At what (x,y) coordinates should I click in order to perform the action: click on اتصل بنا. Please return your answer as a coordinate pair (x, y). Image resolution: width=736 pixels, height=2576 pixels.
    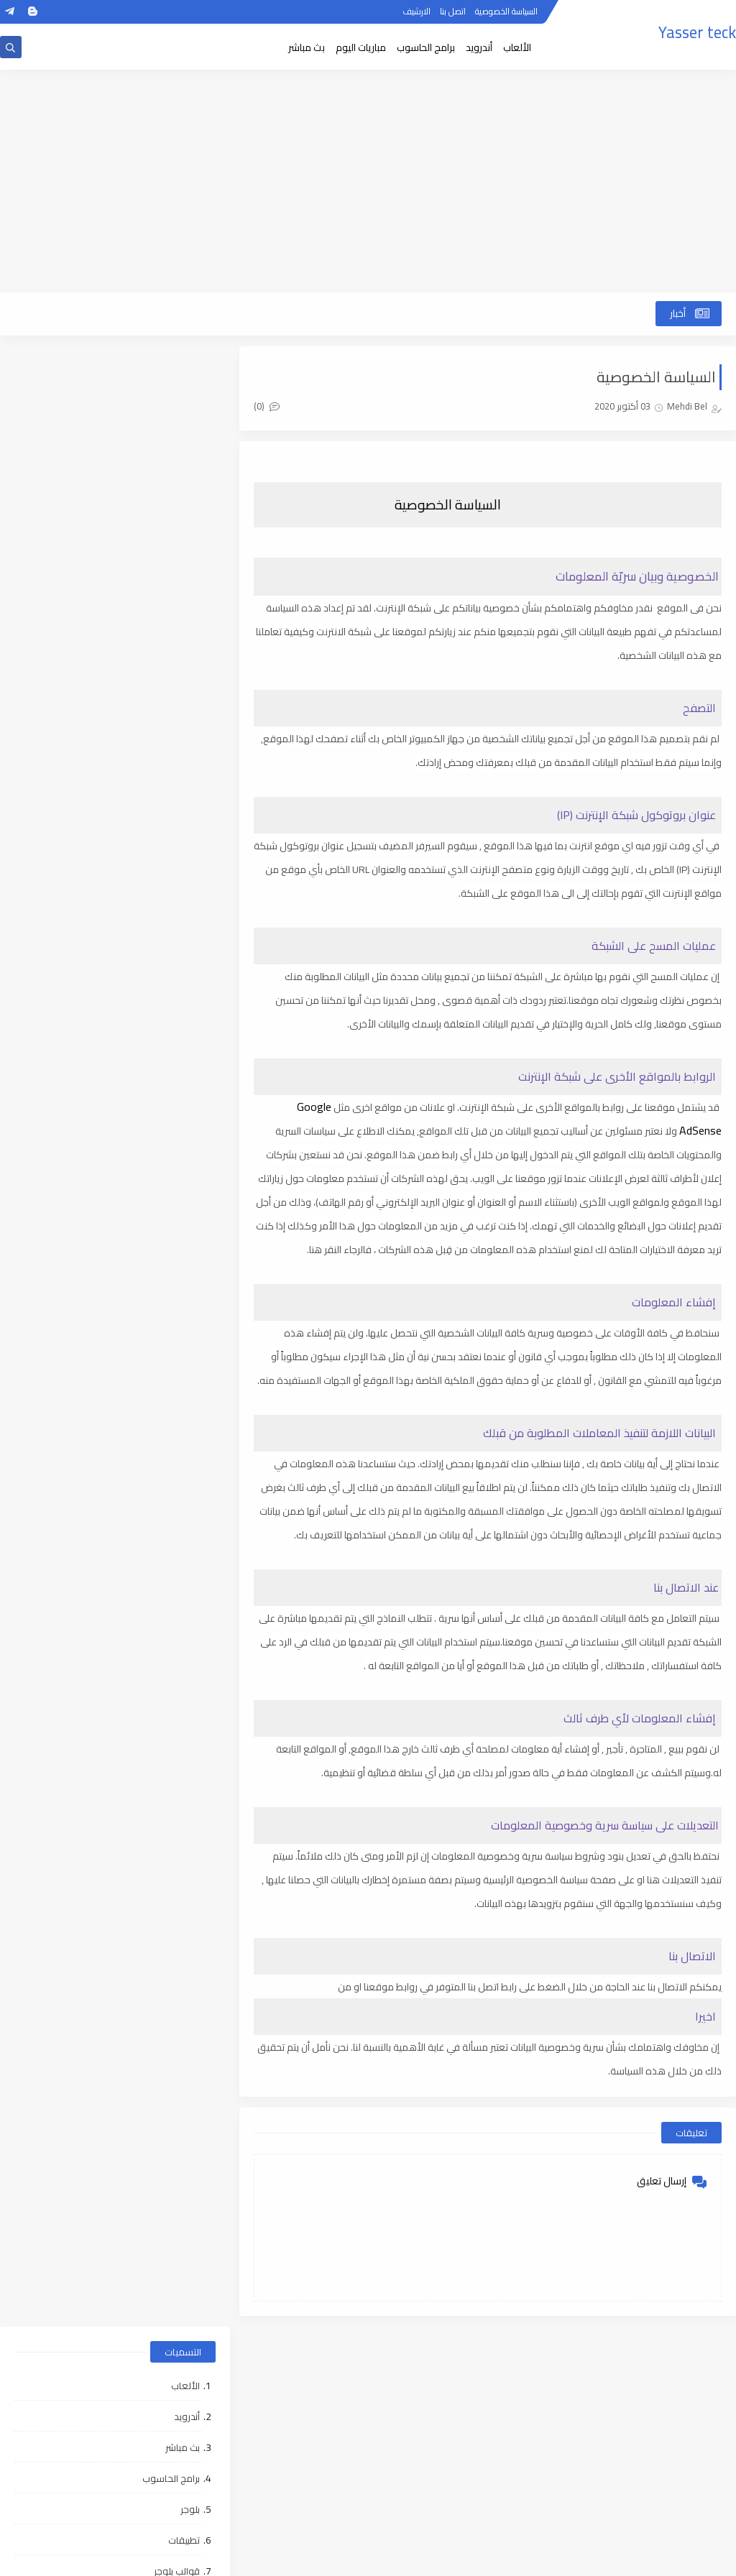
    Looking at the image, I should click on (453, 12).